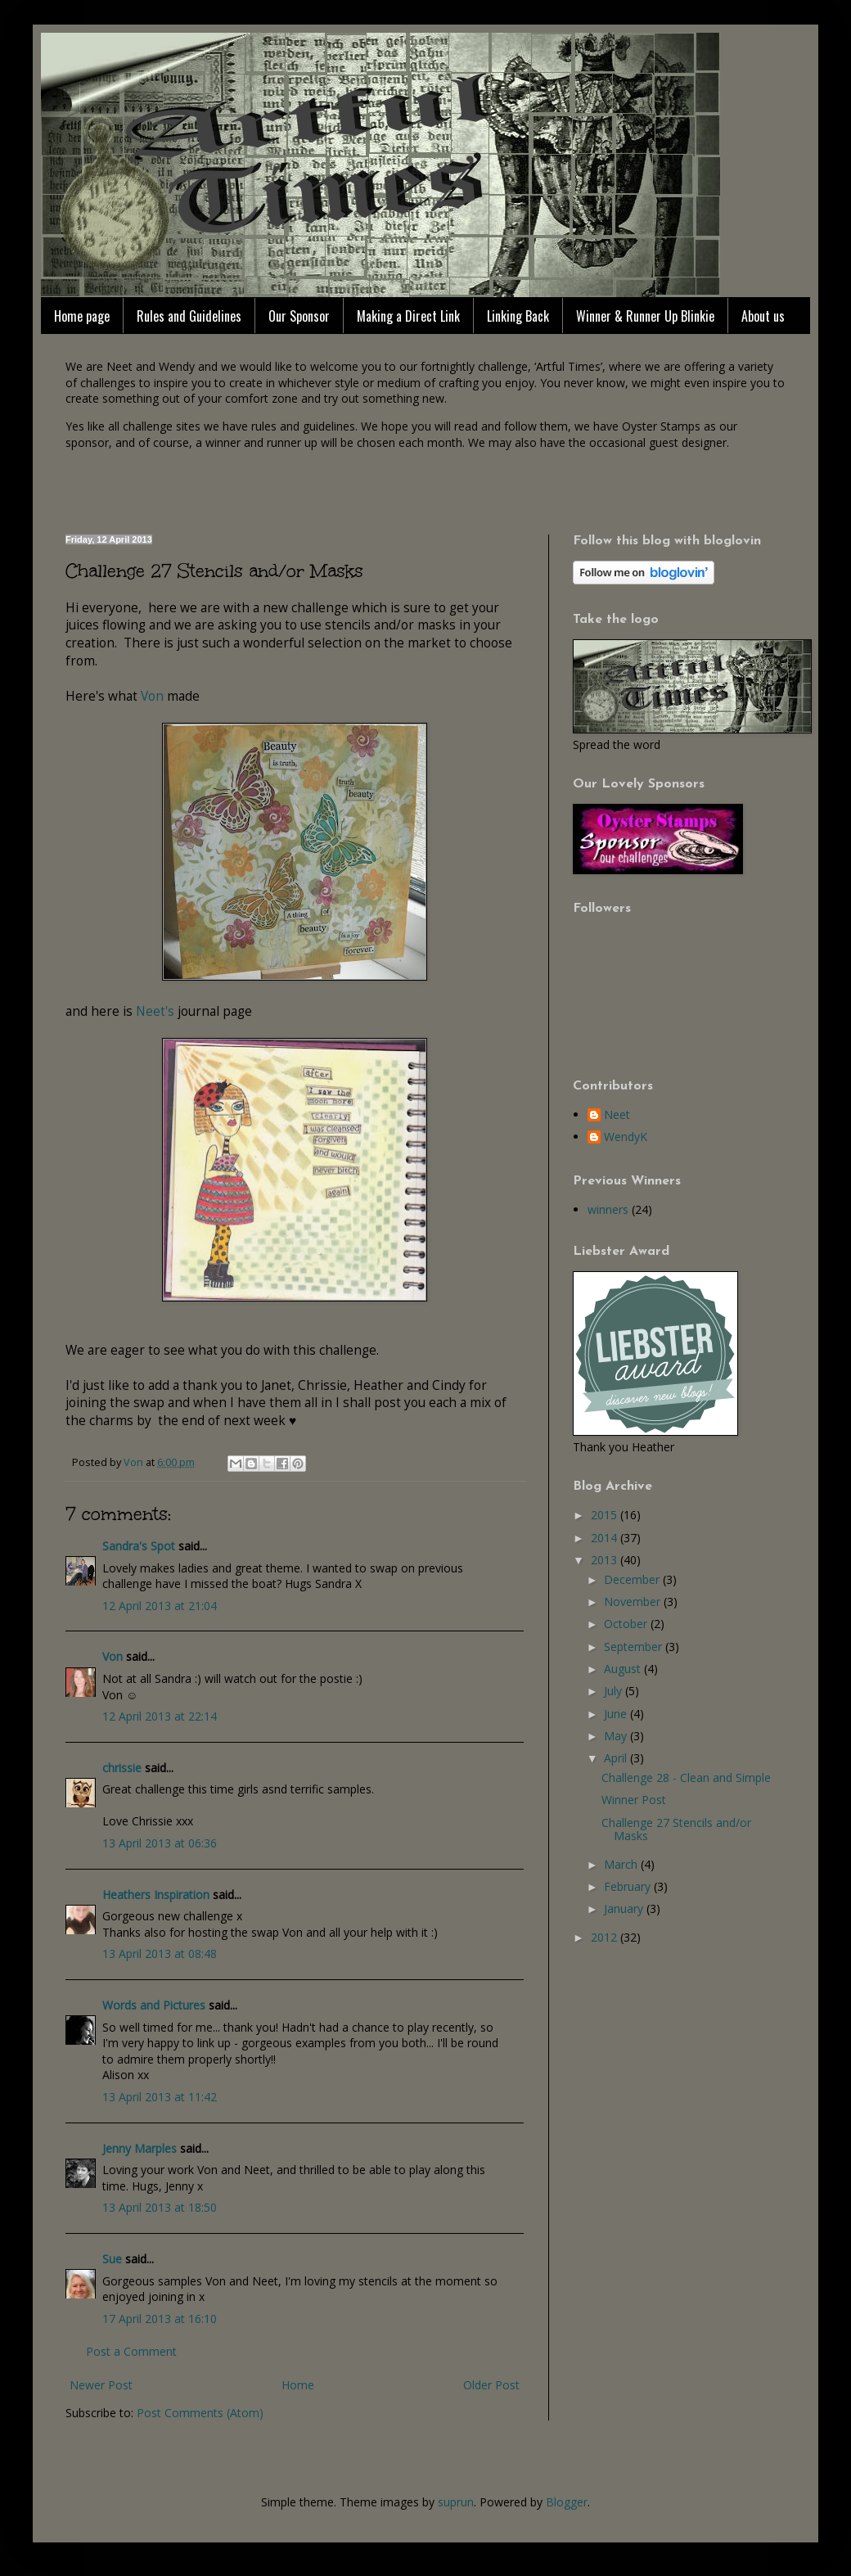 The image size is (851, 2576). Describe the element at coordinates (617, 1758) in the screenshot. I see `April` at that location.